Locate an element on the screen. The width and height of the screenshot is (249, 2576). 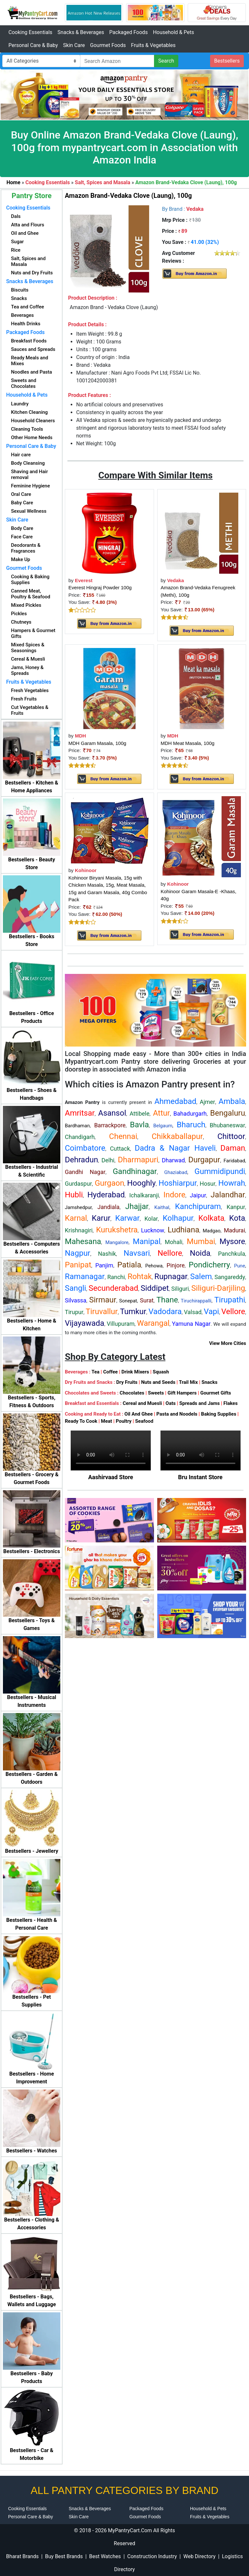
Oil And Ghee is located at coordinates (138, 1414).